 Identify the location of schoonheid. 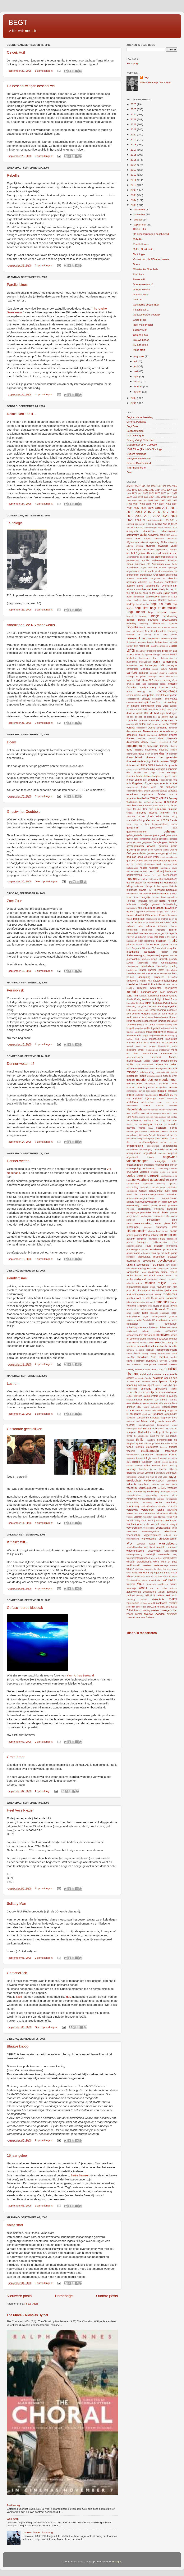
(171, 1331).